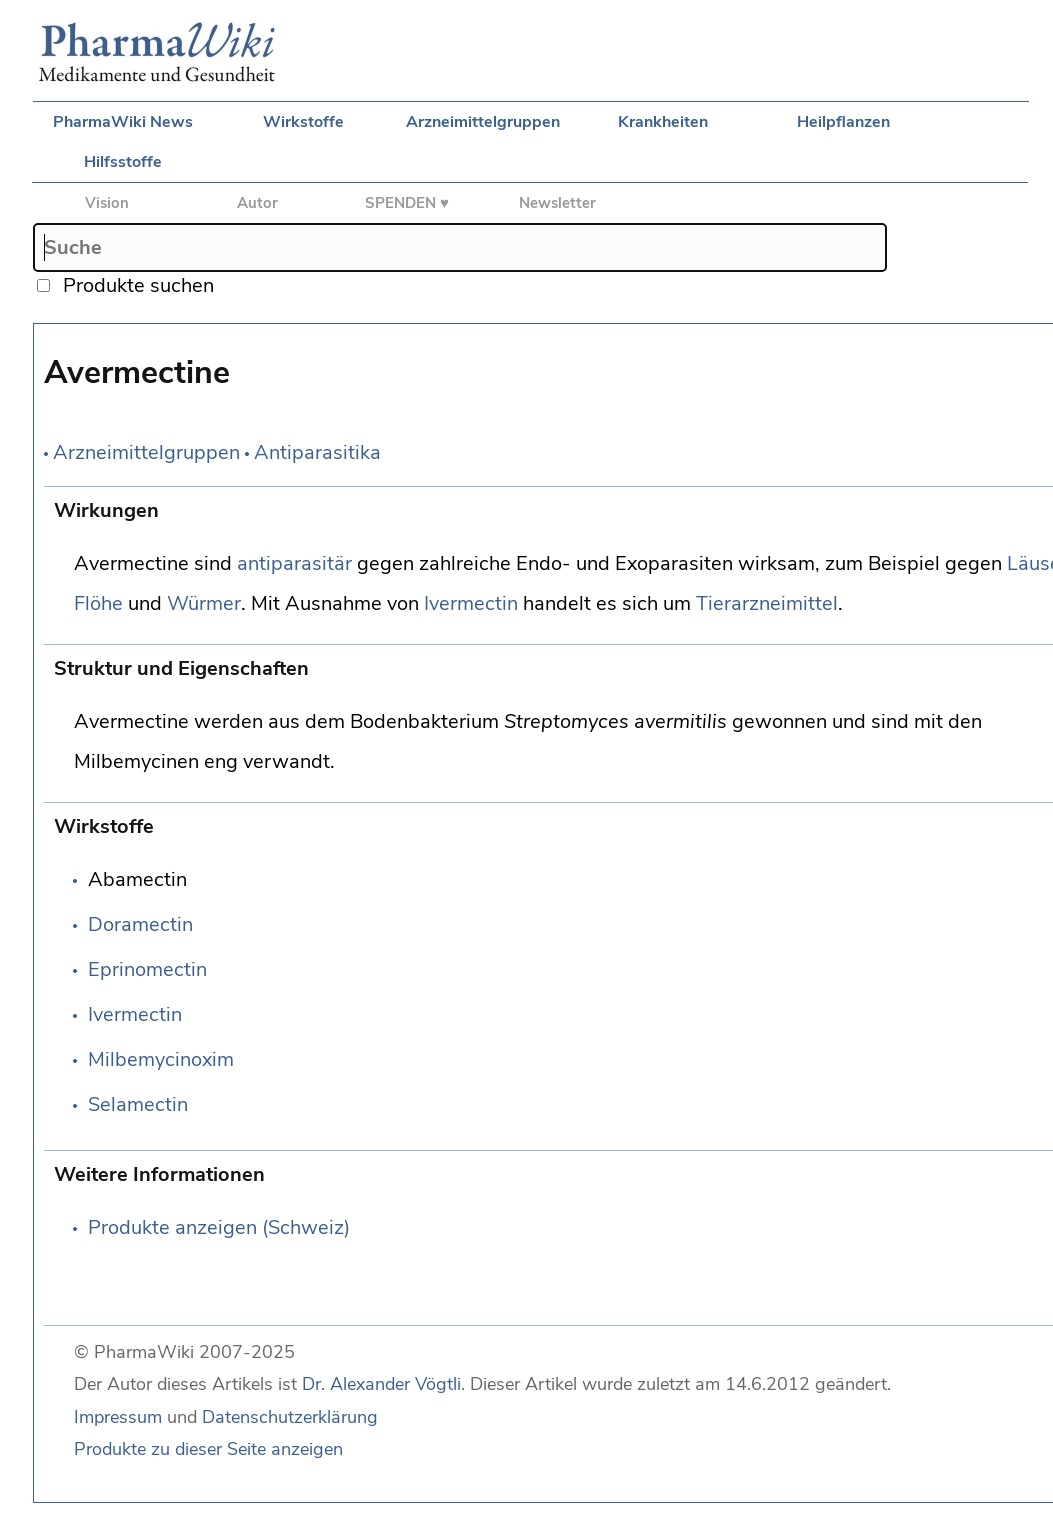 The width and height of the screenshot is (1053, 1533). What do you see at coordinates (317, 452) in the screenshot?
I see `Antiparasitika` at bounding box center [317, 452].